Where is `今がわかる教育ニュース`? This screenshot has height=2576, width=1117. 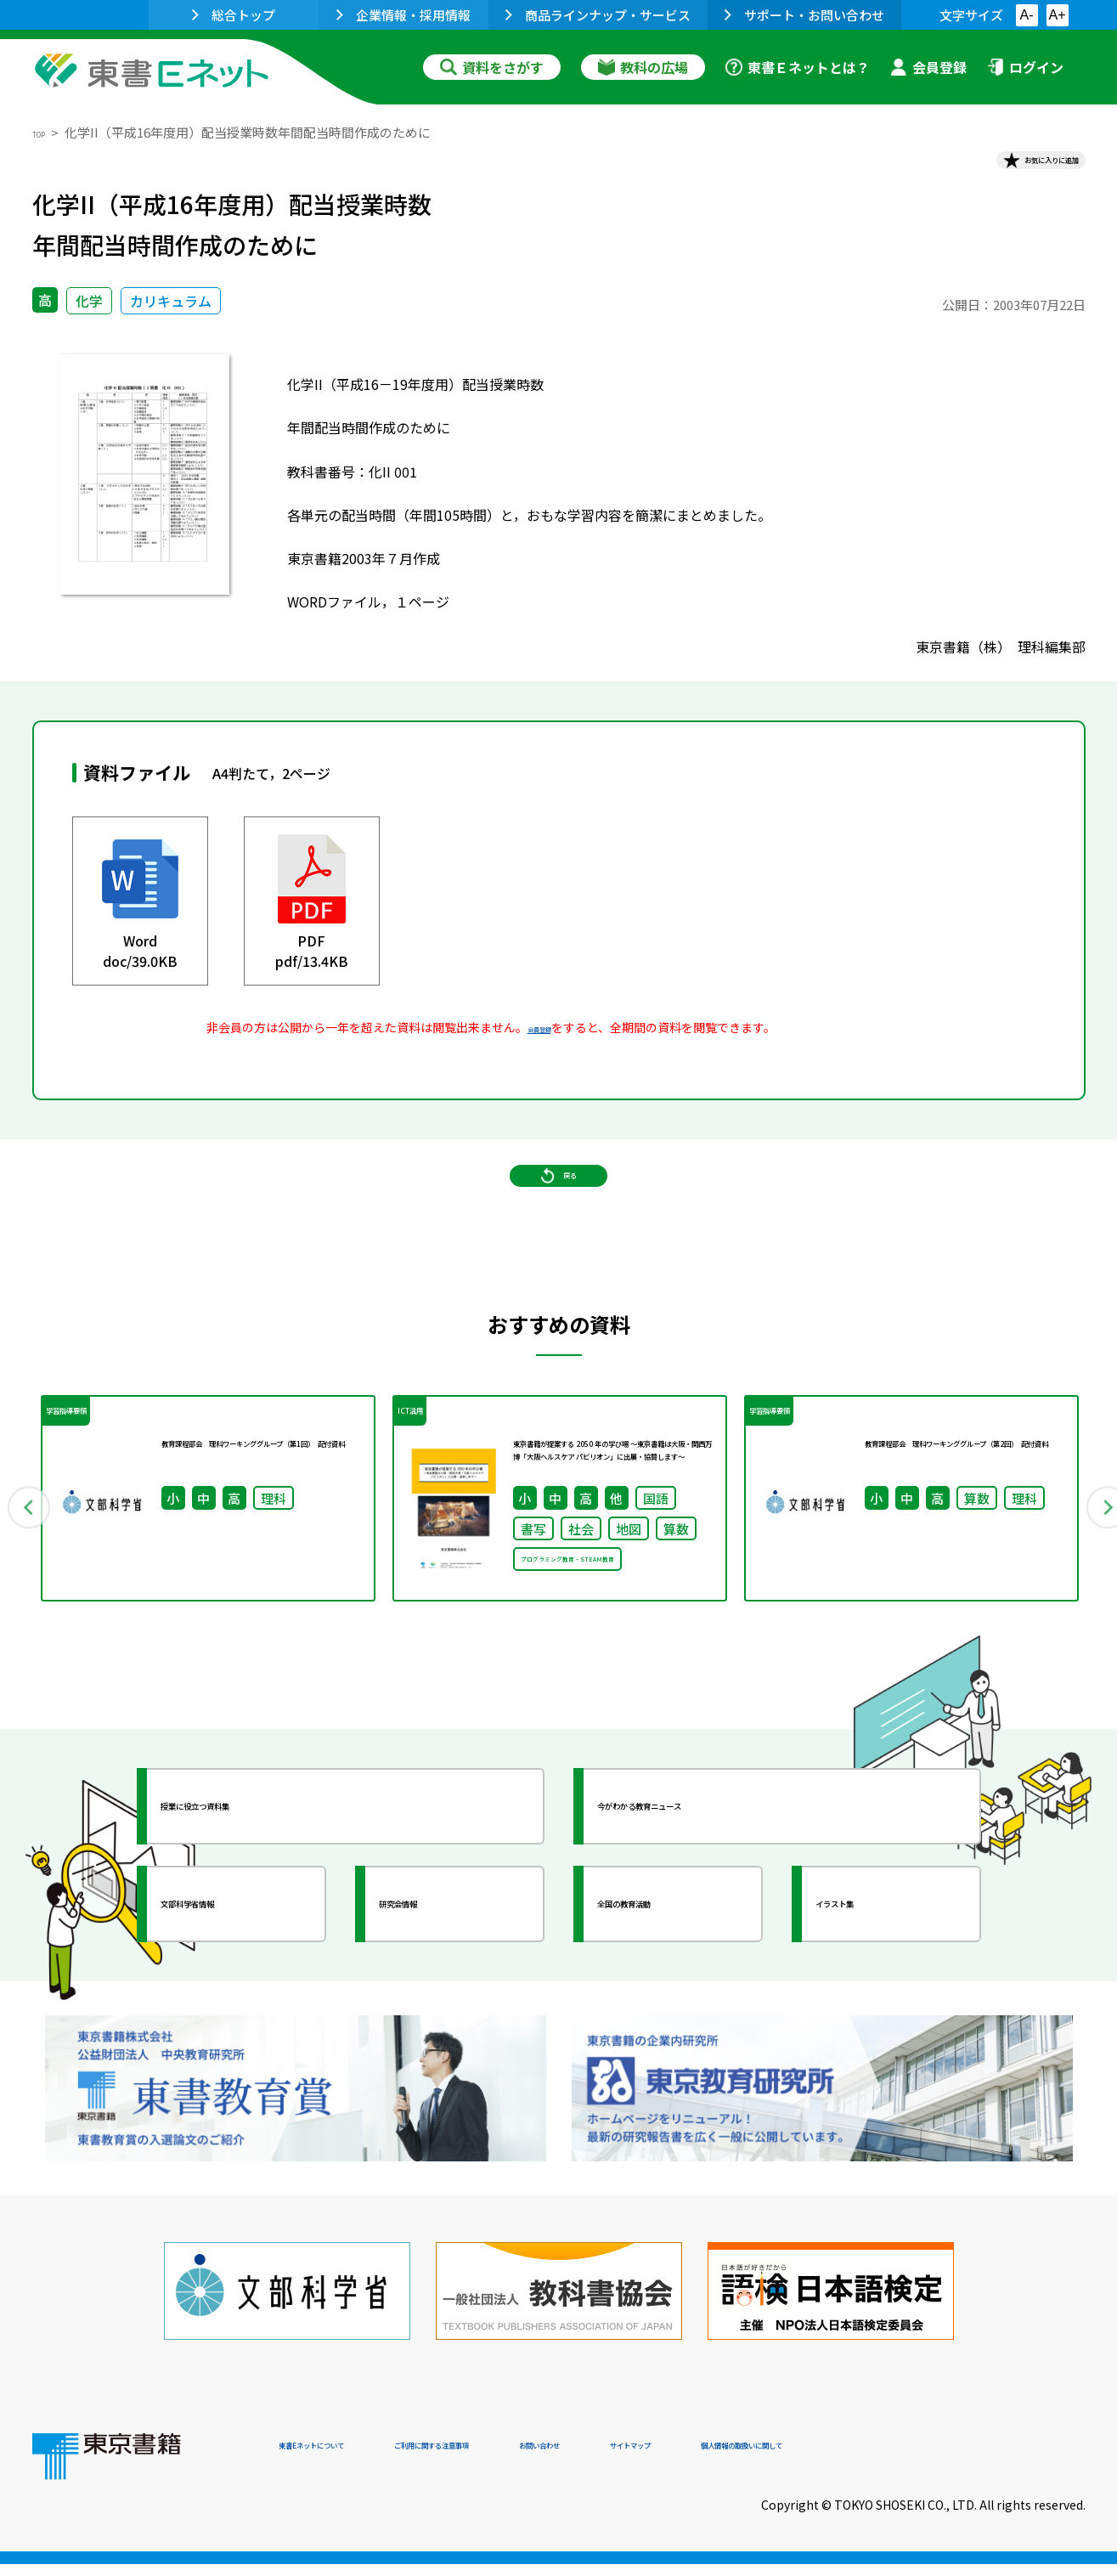
今がわかる教育ニュース is located at coordinates (701, 1890).